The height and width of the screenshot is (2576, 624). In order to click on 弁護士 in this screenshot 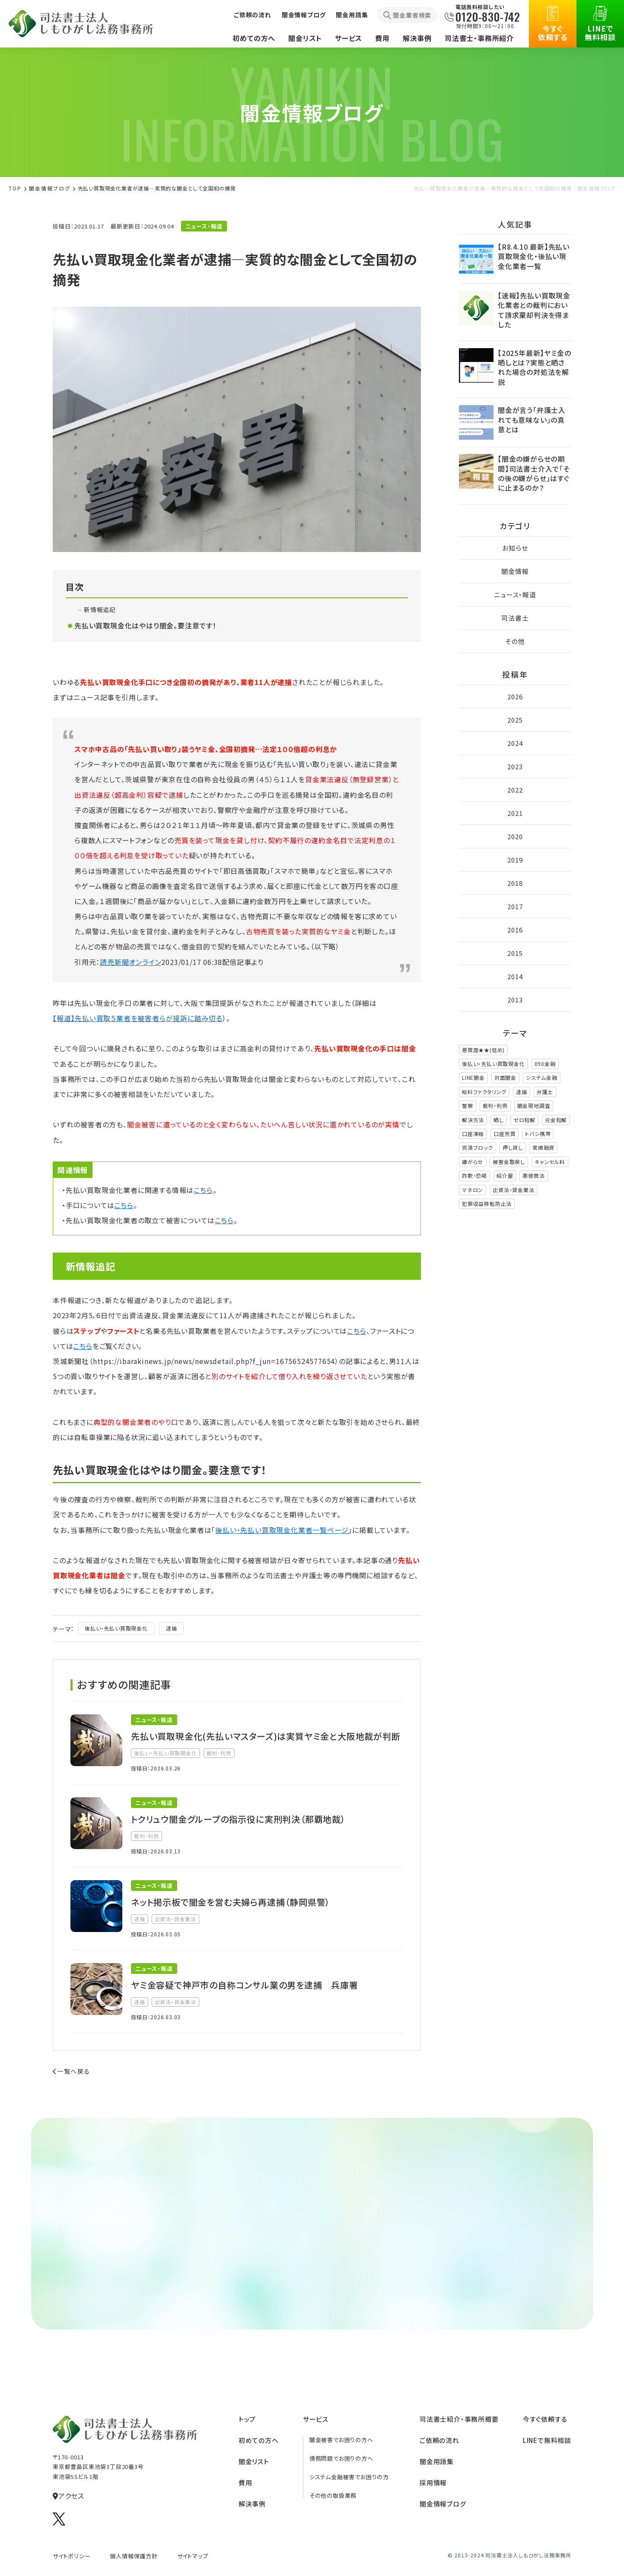, I will do `click(545, 1091)`.